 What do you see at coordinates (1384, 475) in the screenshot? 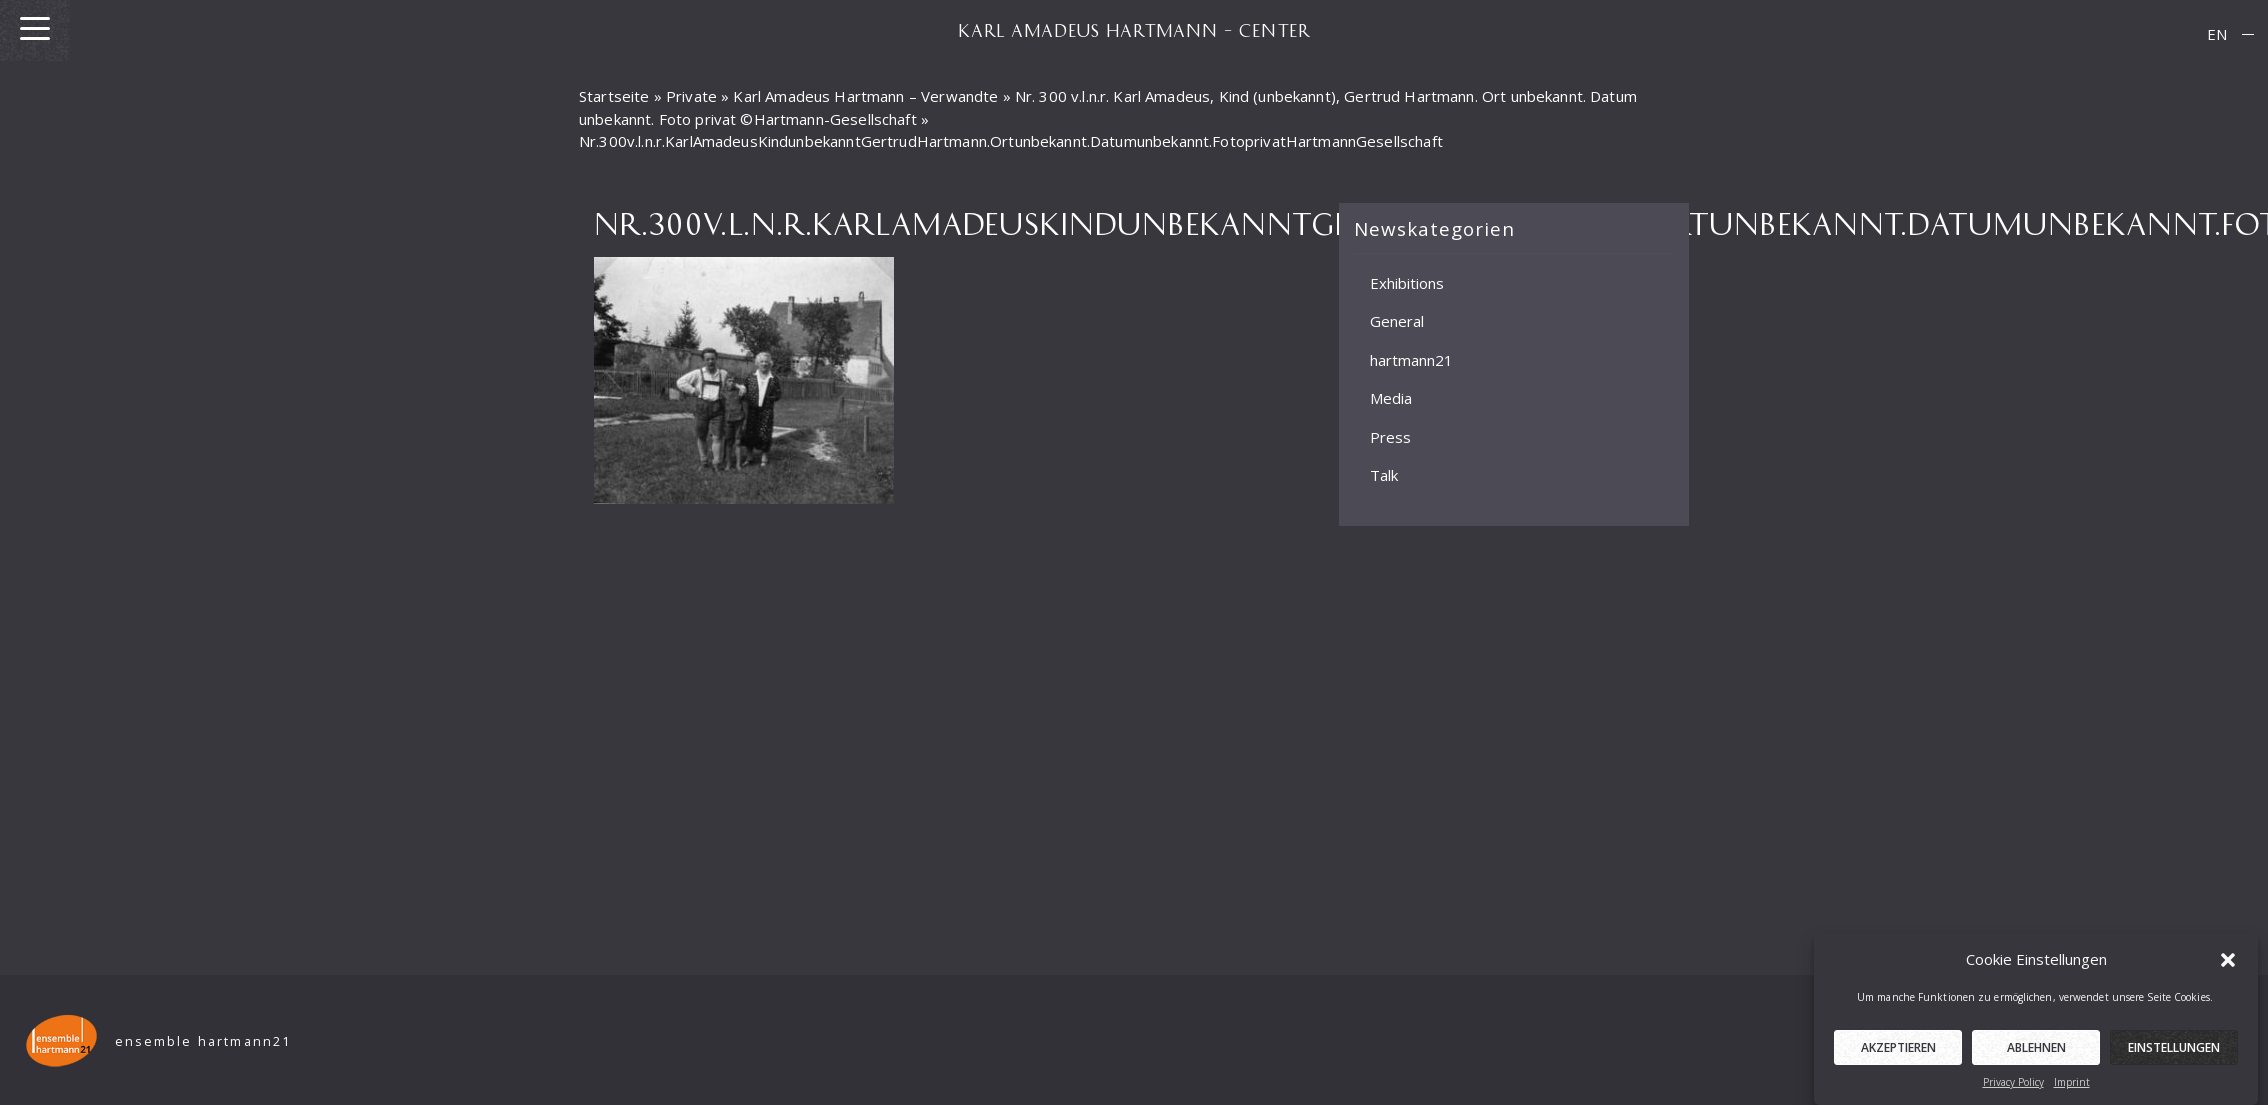
I see `Talk` at bounding box center [1384, 475].